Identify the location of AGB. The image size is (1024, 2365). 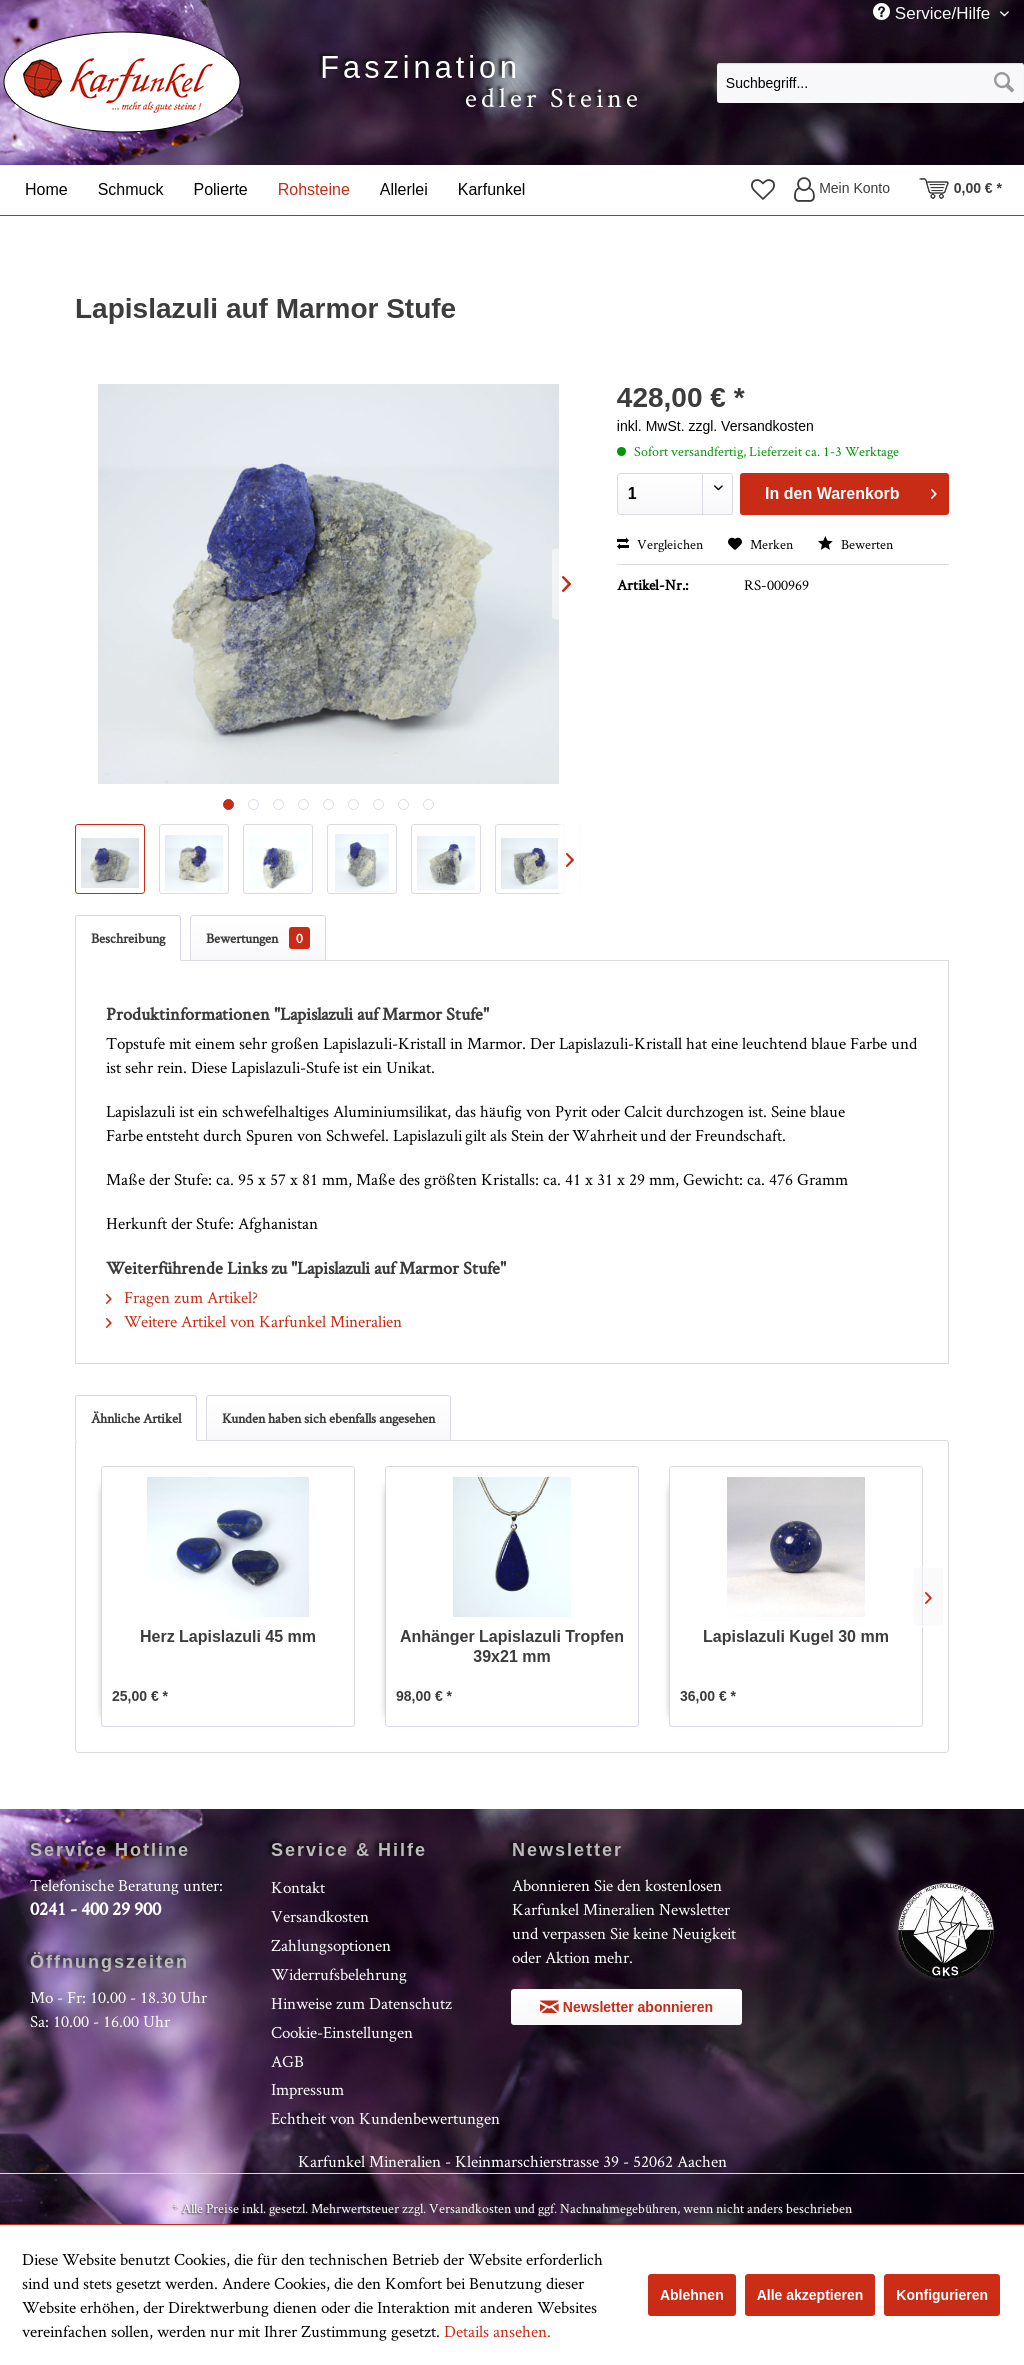
(287, 2061).